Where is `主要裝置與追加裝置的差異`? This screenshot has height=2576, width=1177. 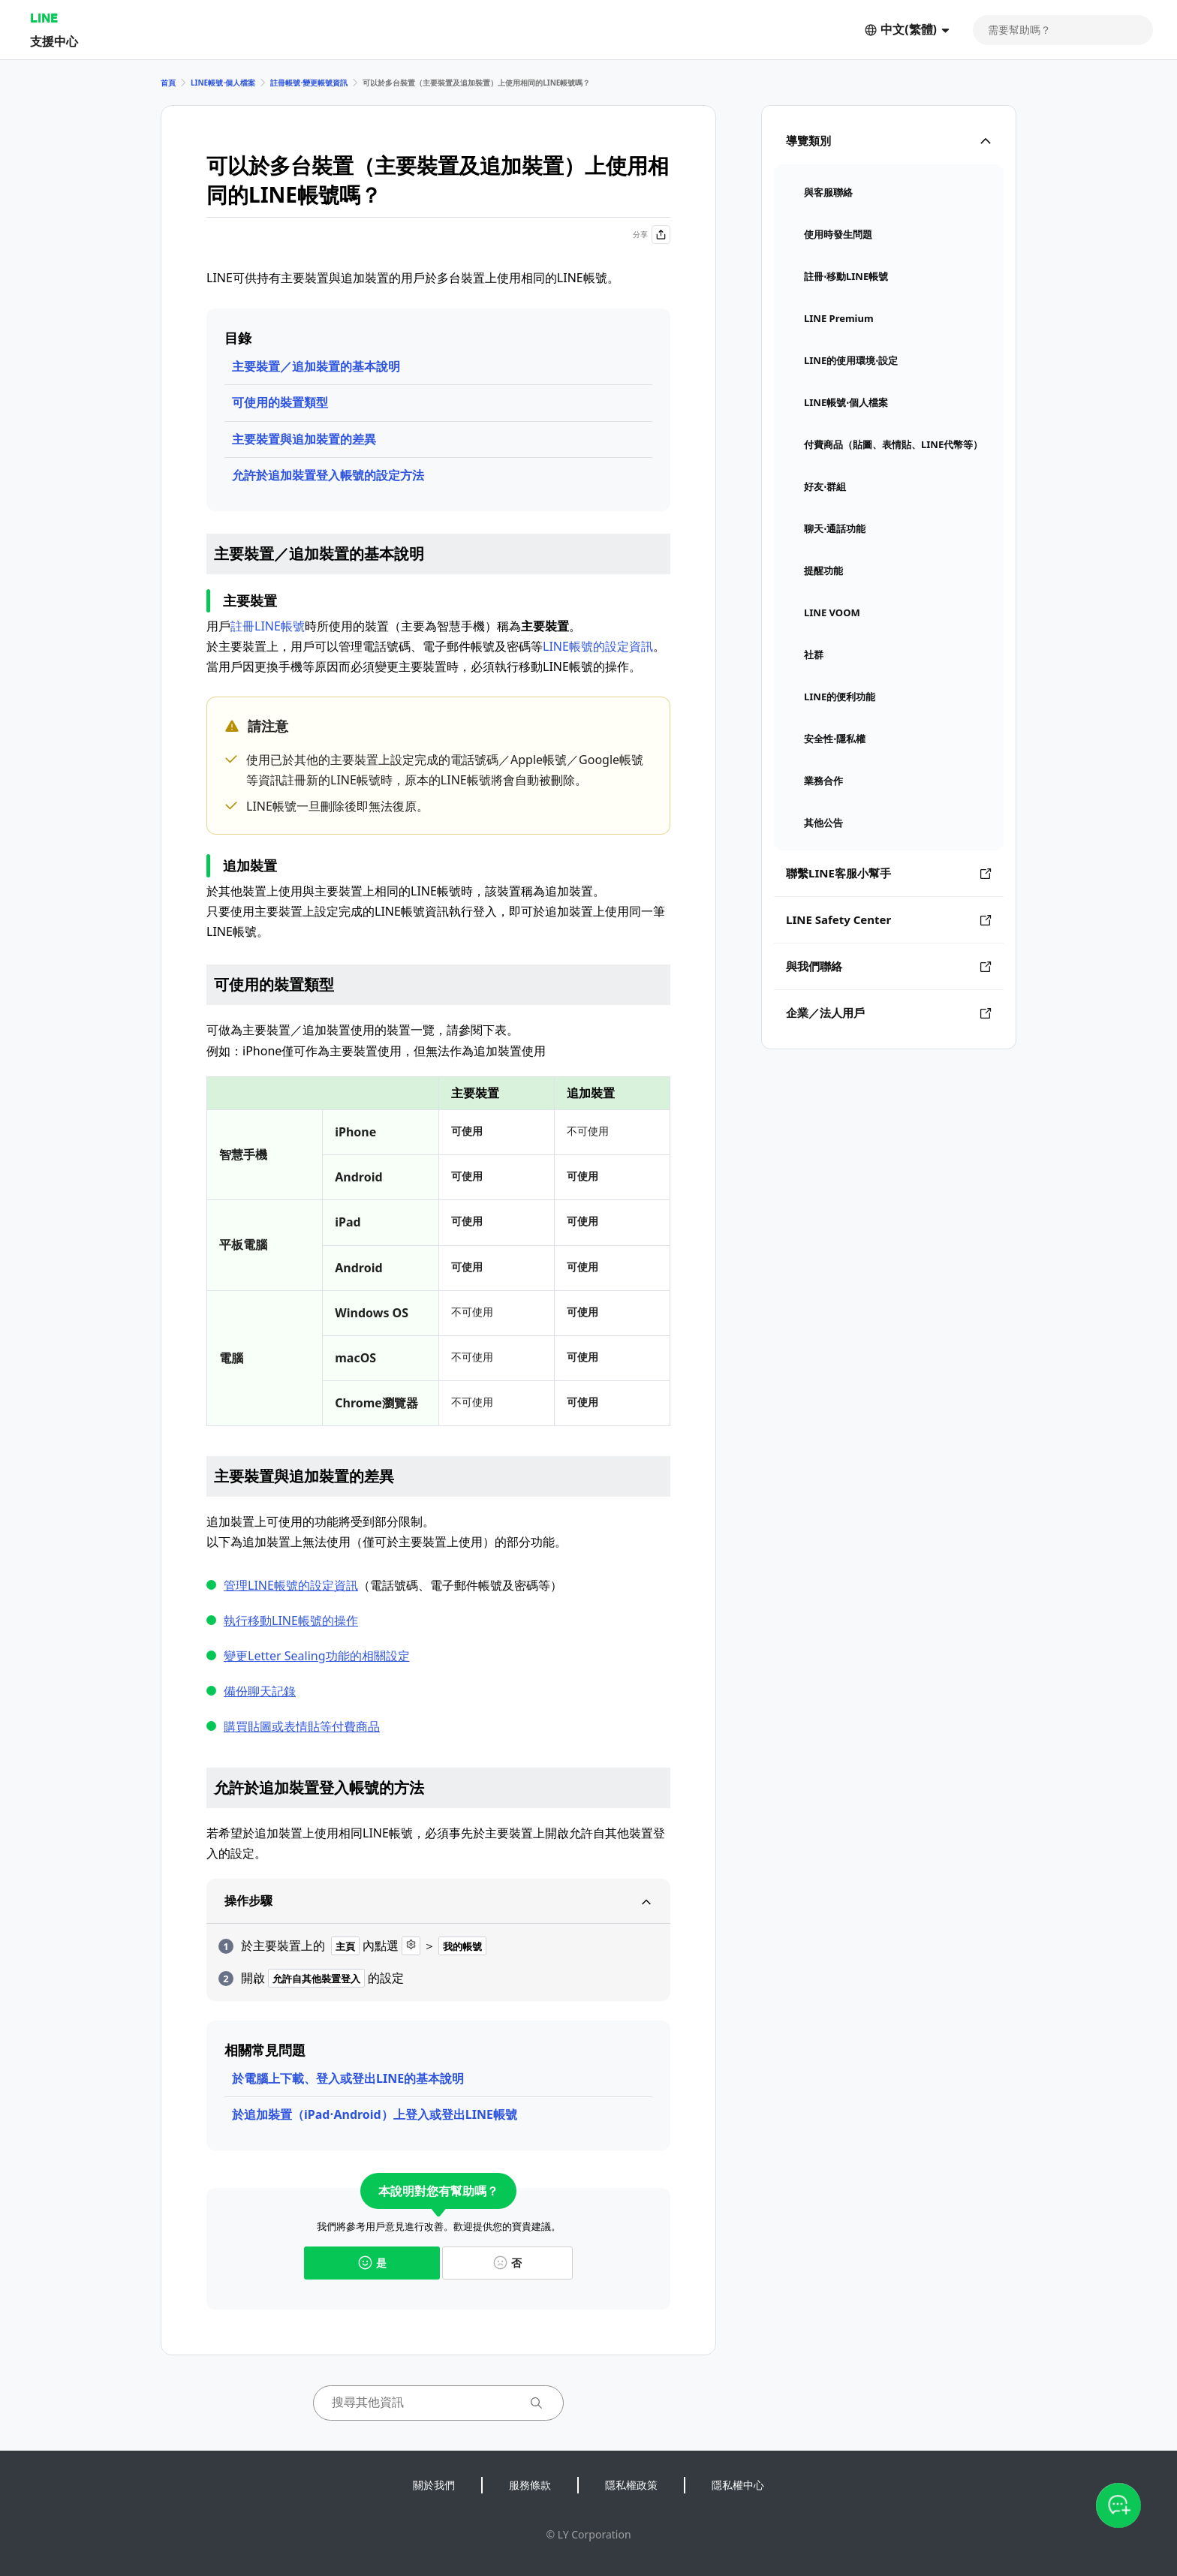
主要裝置與追加裝置的差異 is located at coordinates (304, 439).